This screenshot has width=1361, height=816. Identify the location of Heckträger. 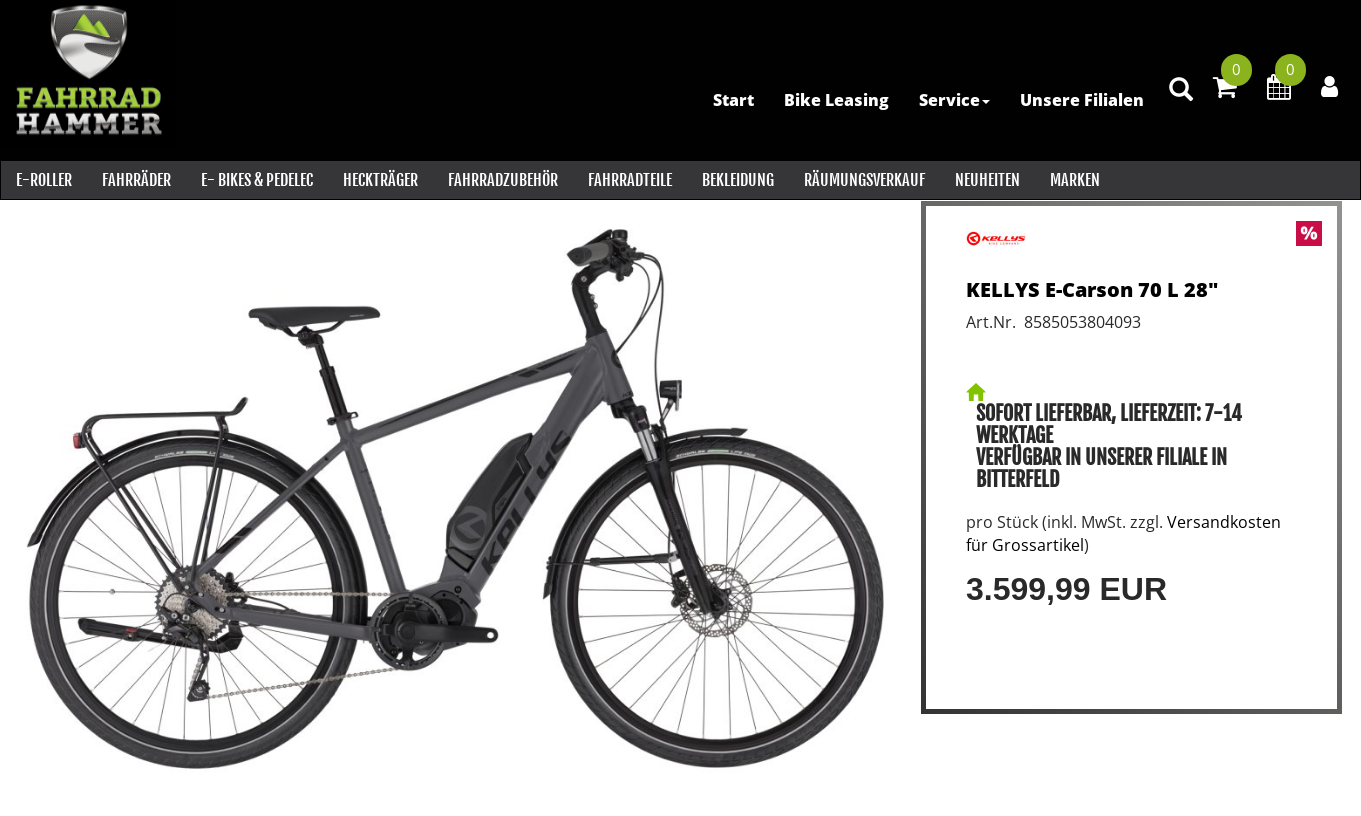
(379, 180).